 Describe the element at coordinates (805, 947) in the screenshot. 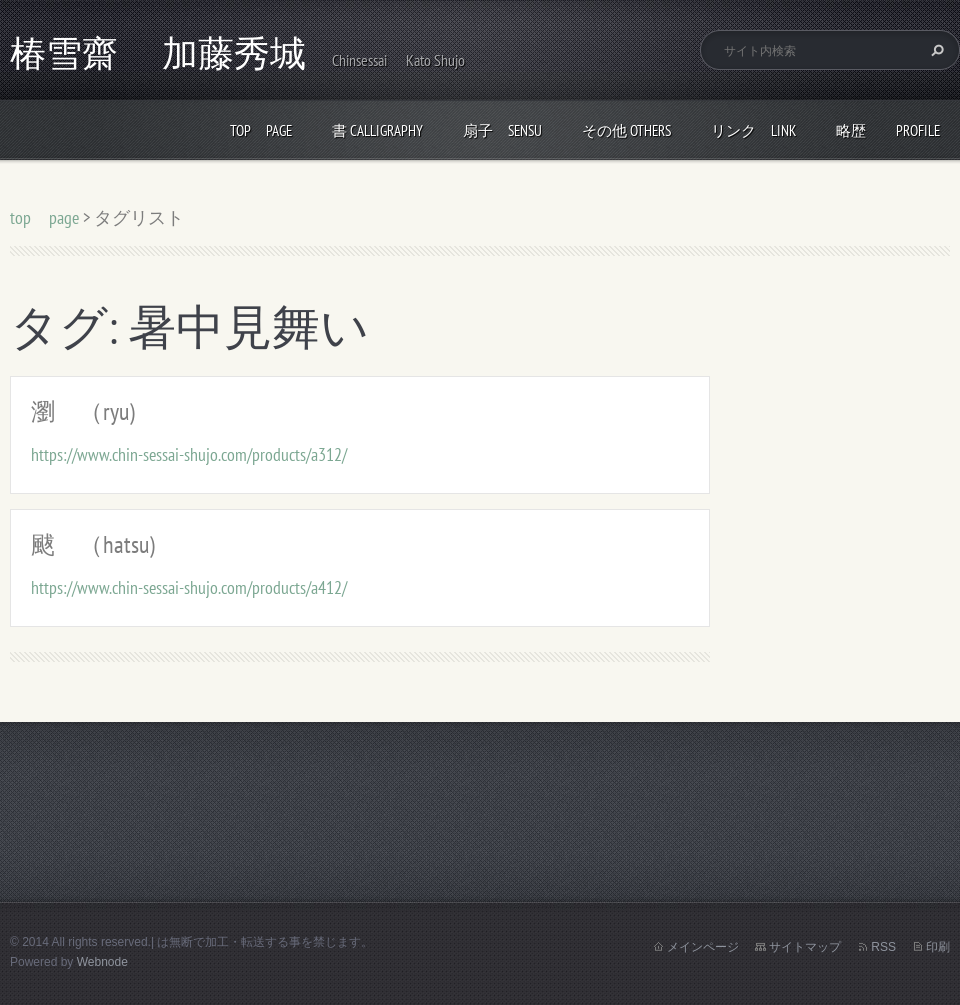

I see `サイトマップ` at that location.